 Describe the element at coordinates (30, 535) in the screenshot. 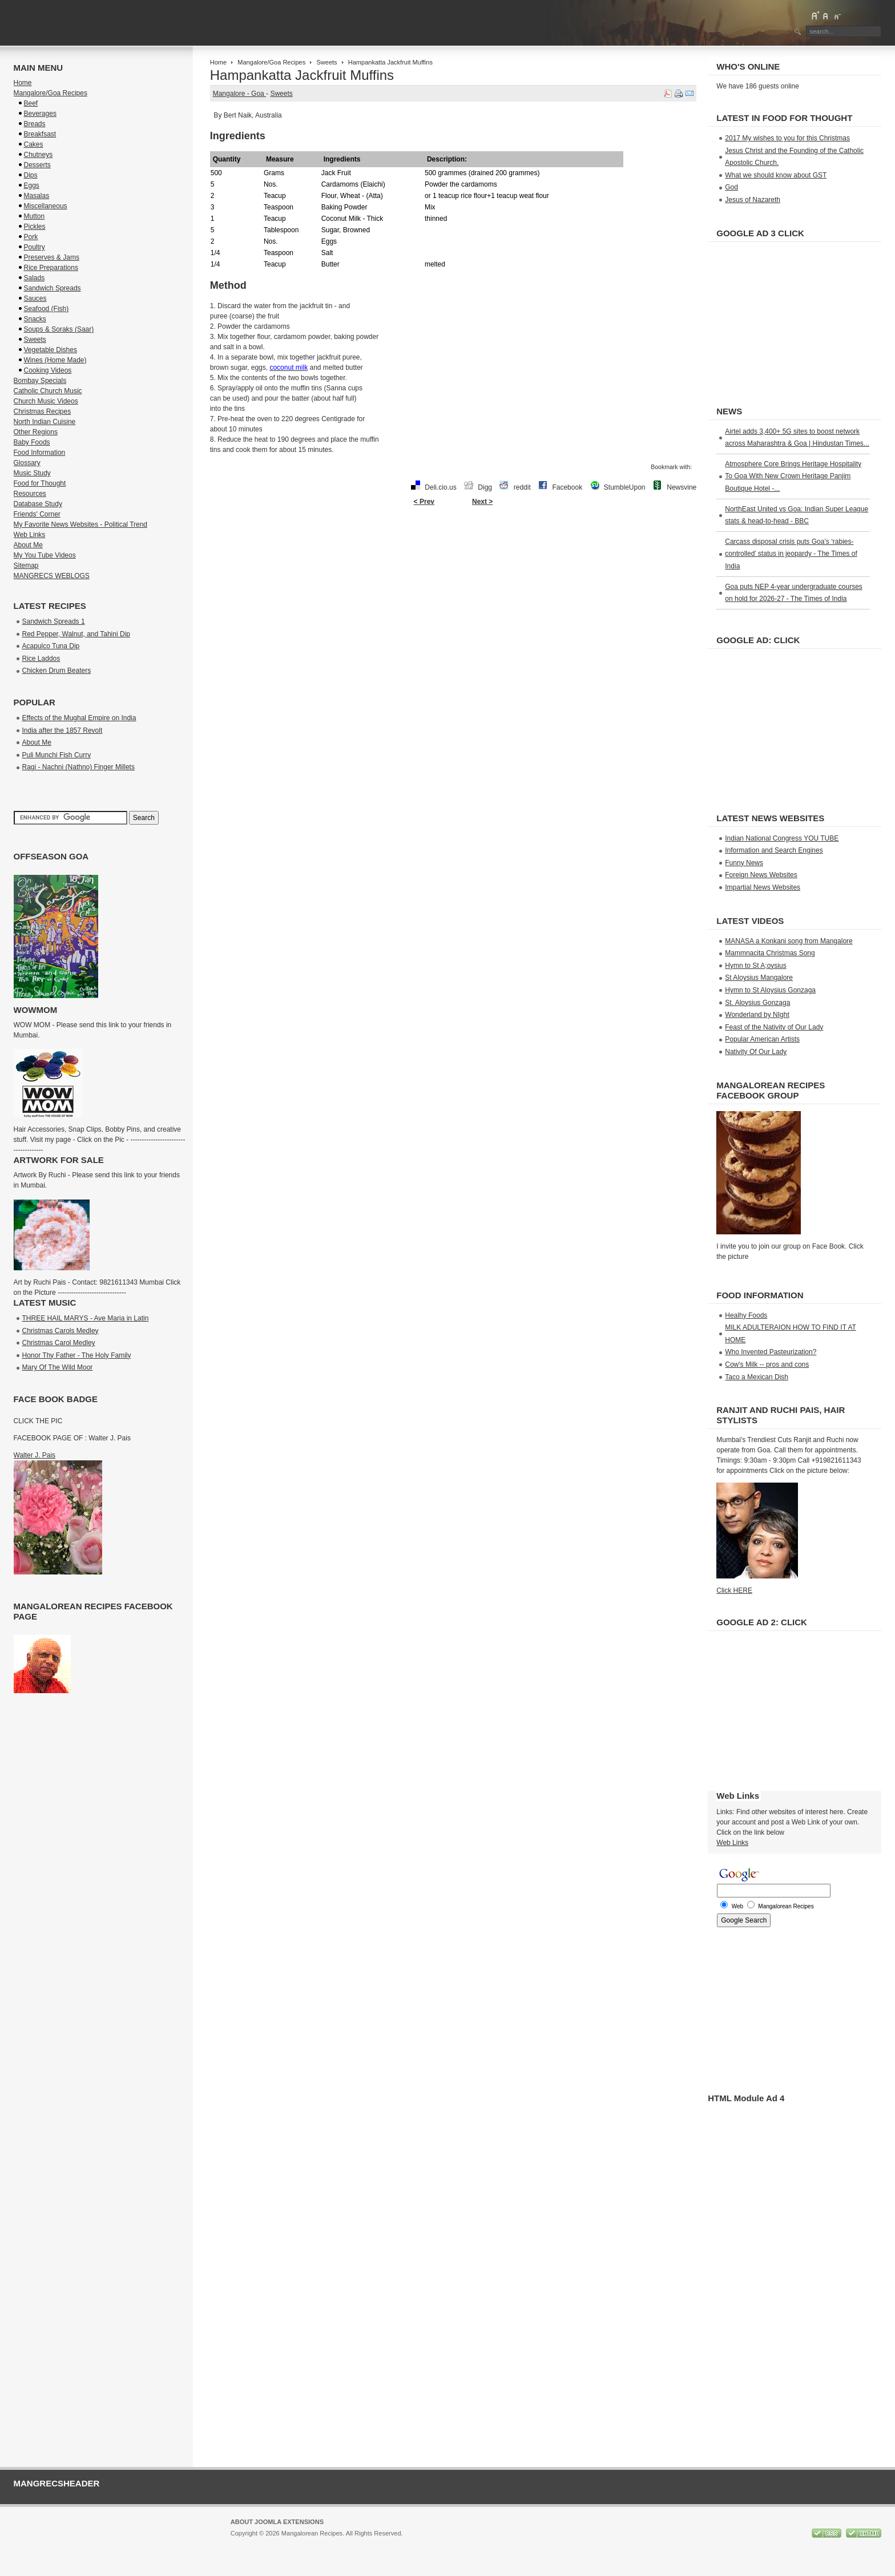

I see `Web Links` at that location.